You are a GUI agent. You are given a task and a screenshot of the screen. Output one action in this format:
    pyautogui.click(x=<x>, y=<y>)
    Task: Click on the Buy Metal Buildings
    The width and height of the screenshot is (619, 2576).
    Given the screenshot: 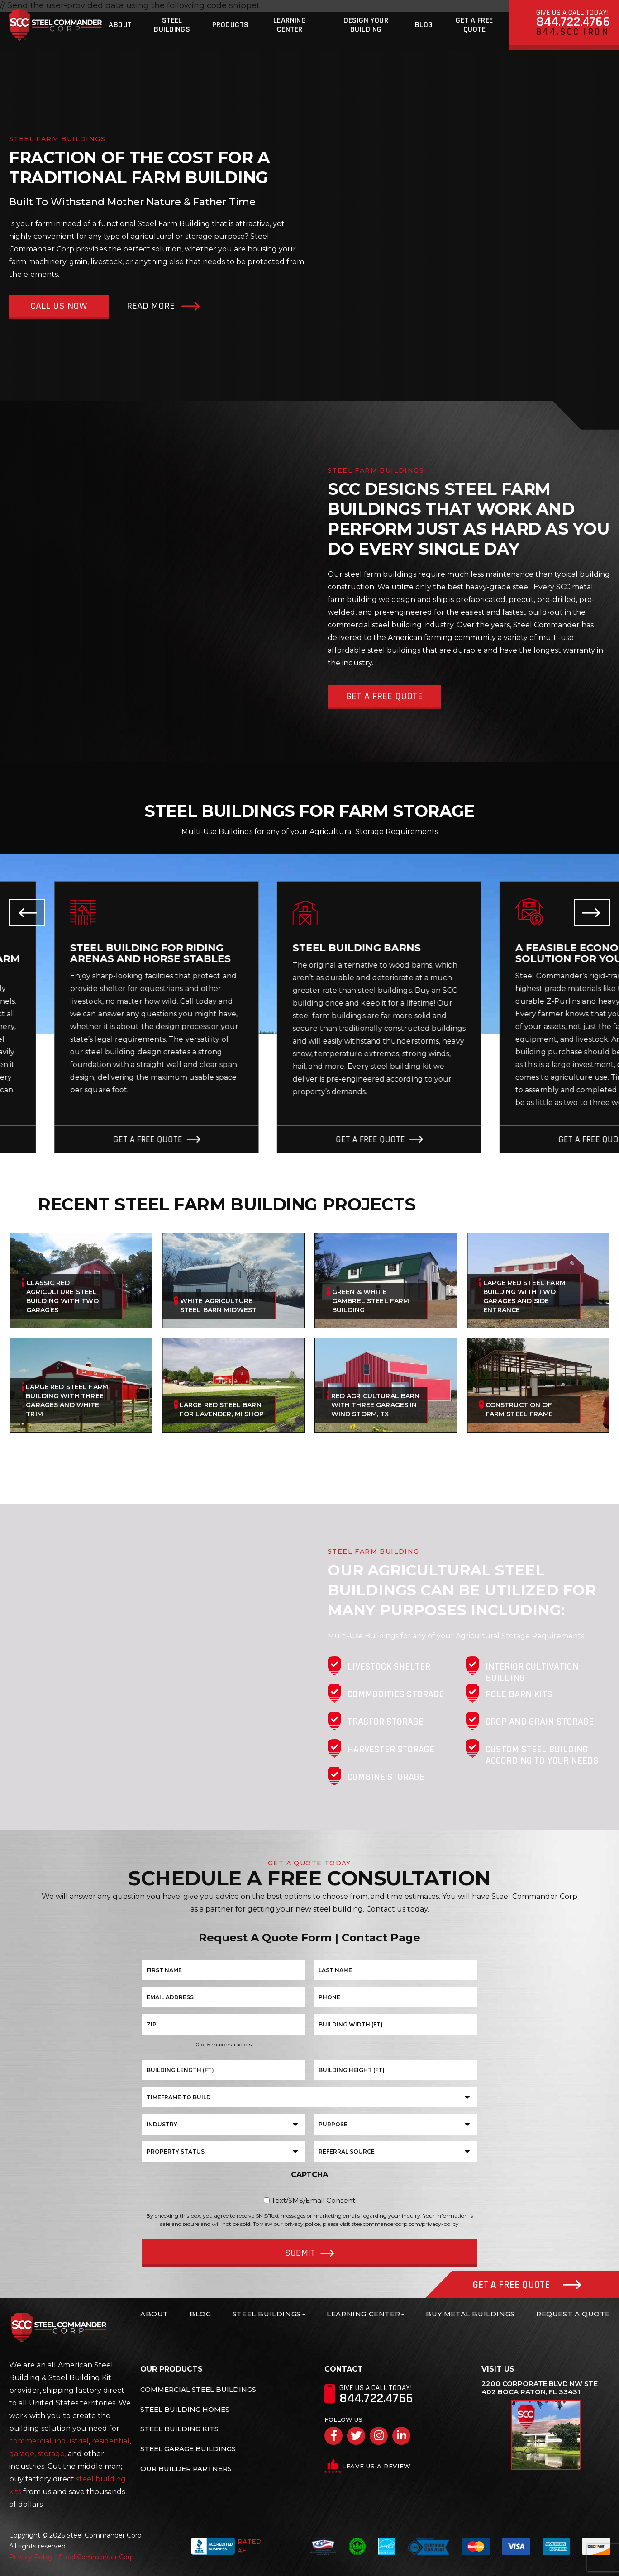 What is the action you would take?
    pyautogui.click(x=470, y=2314)
    